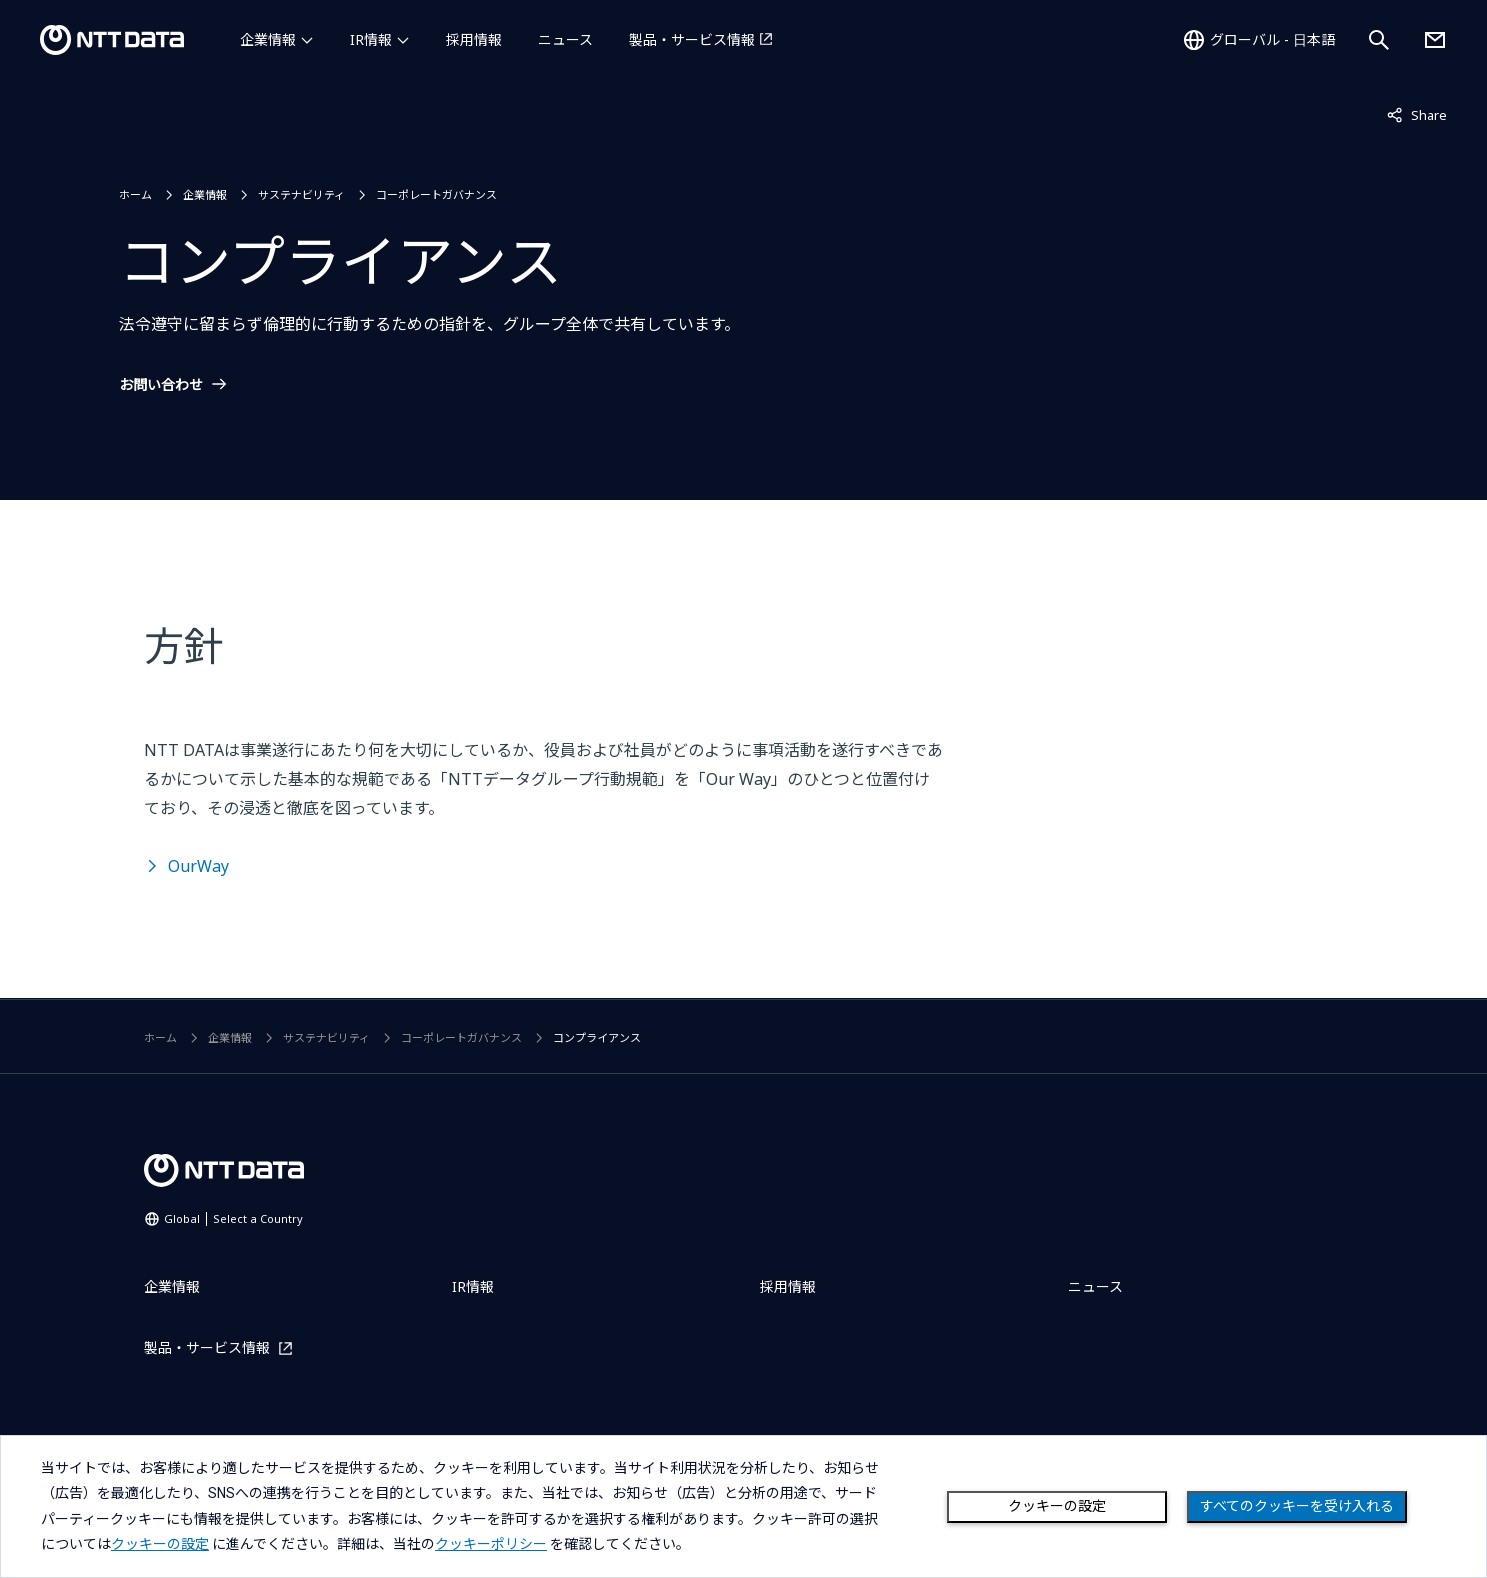 The height and width of the screenshot is (1578, 1487). Describe the element at coordinates (160, 1544) in the screenshot. I see `クッキーの設定 [button]` at that location.